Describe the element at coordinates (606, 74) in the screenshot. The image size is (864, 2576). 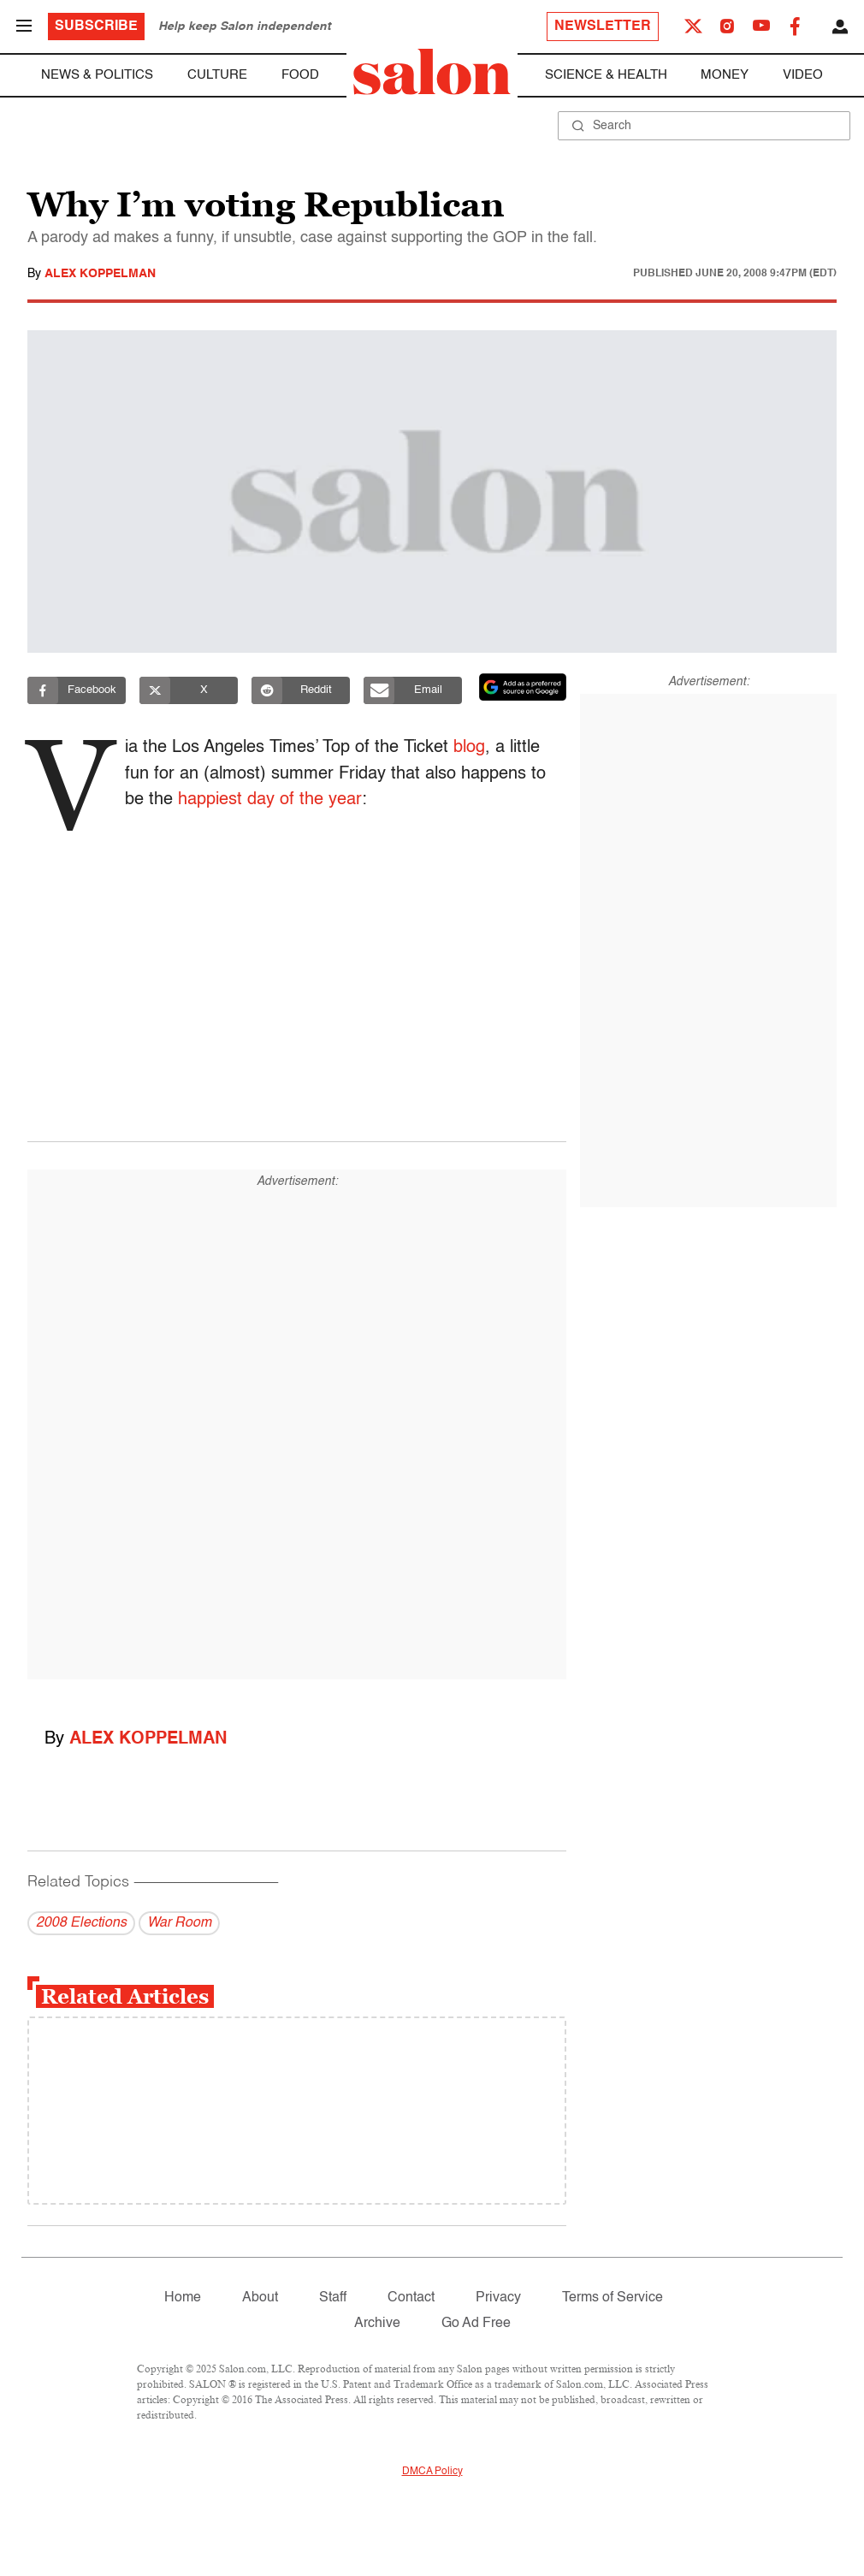
I see `Science & Health` at that location.